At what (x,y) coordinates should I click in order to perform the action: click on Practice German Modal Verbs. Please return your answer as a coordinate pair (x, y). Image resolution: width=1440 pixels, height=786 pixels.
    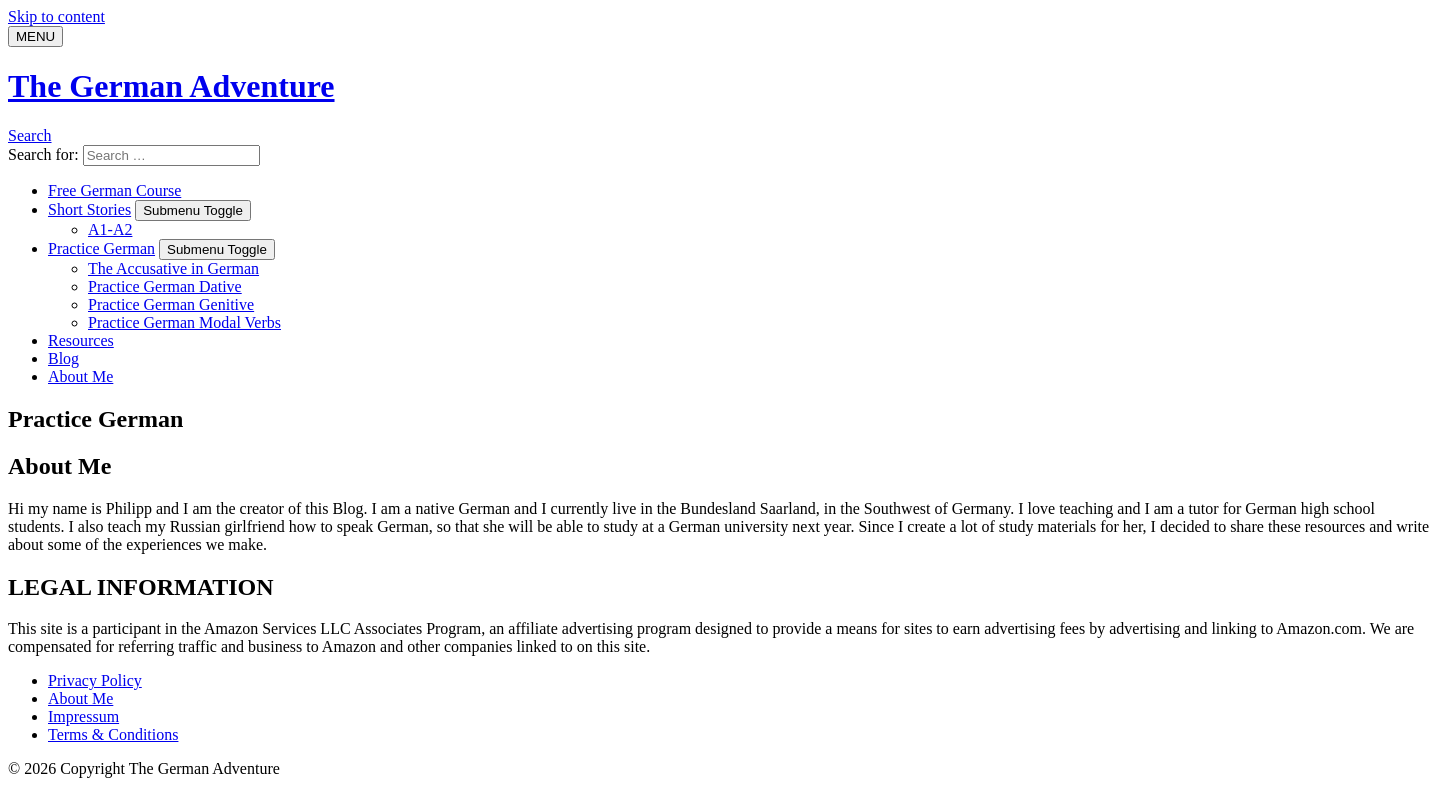
    Looking at the image, I should click on (184, 322).